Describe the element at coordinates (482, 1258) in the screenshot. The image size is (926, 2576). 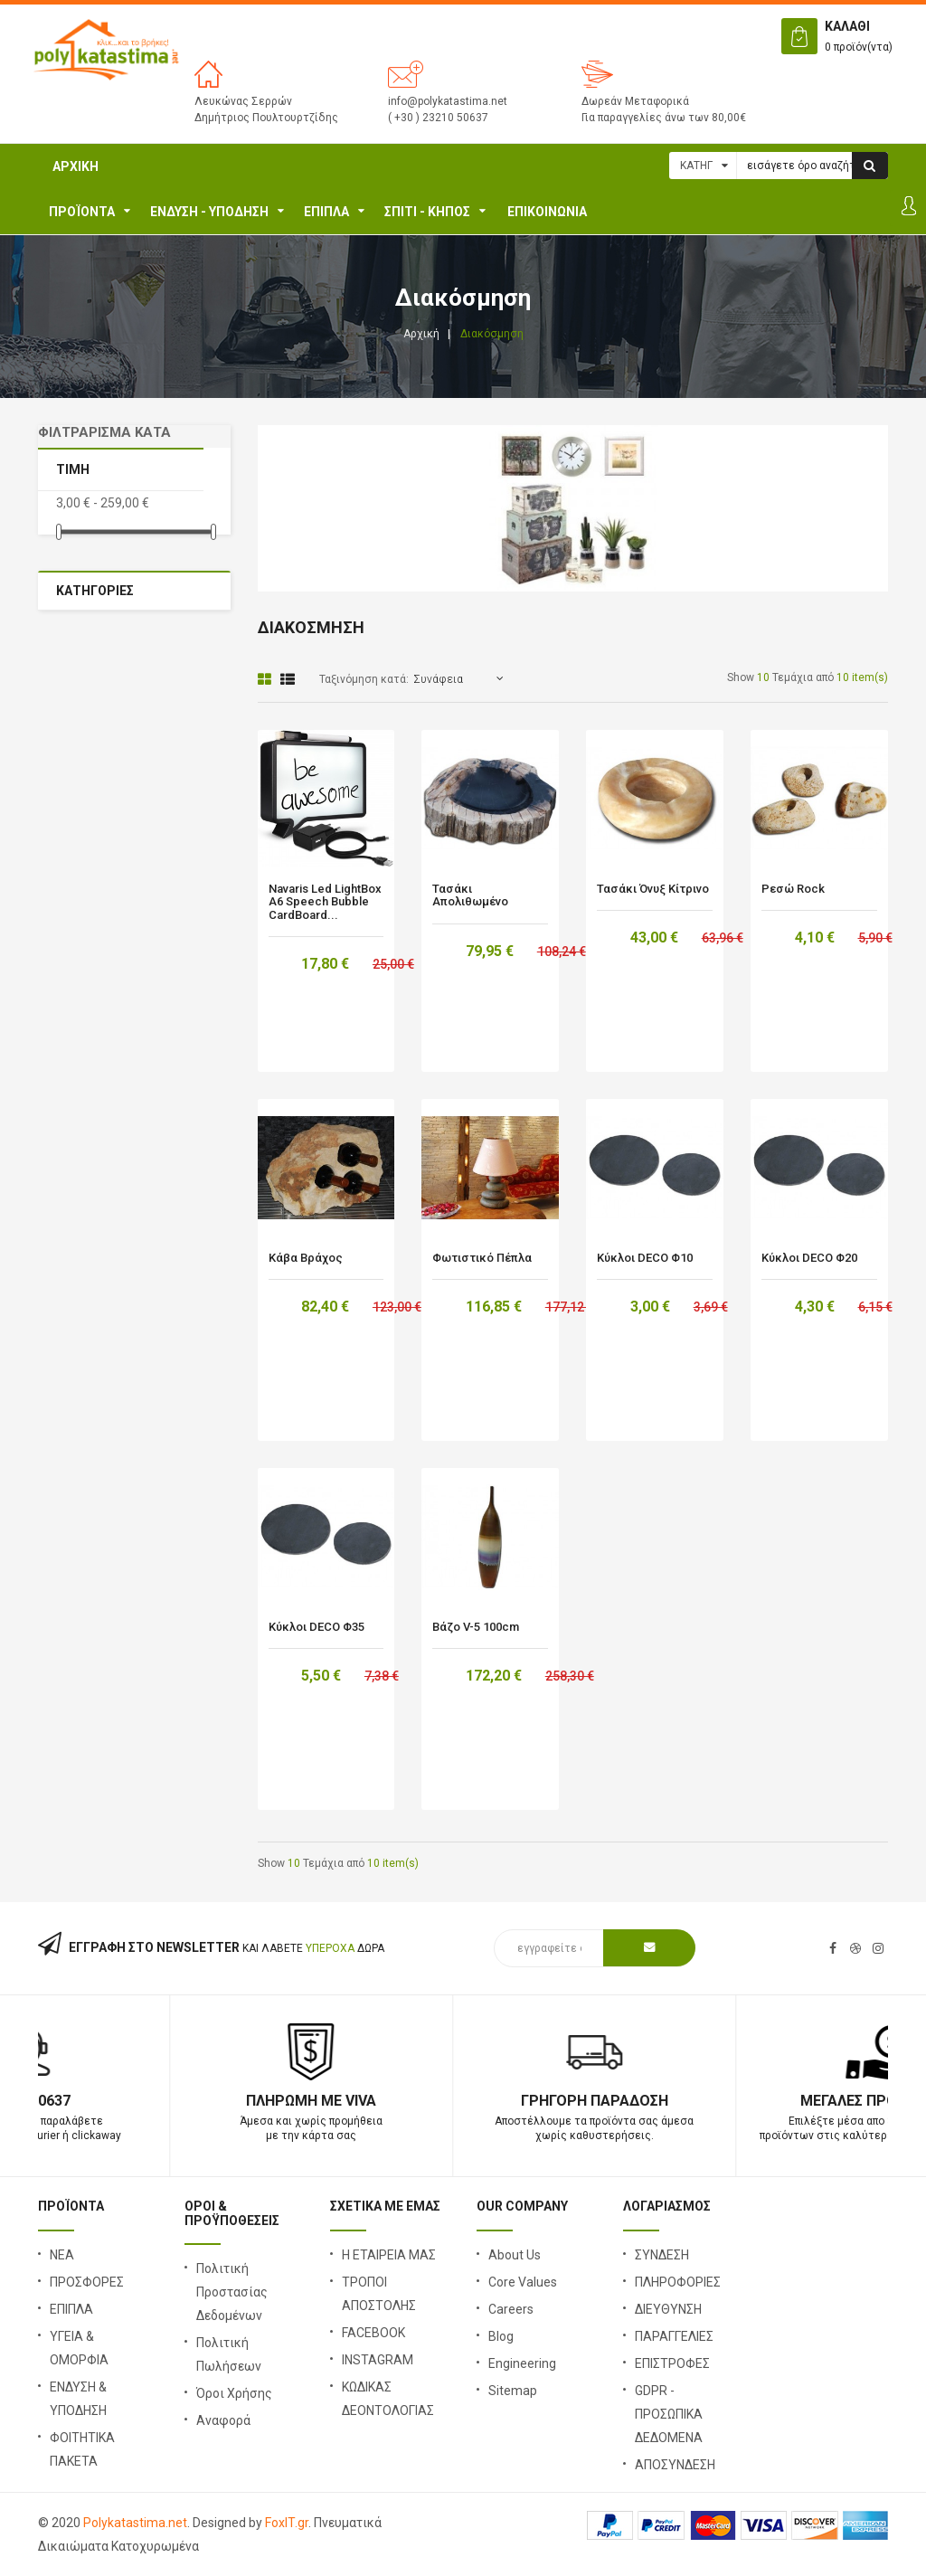
I see `Φωτιστικό Πέπλα` at that location.